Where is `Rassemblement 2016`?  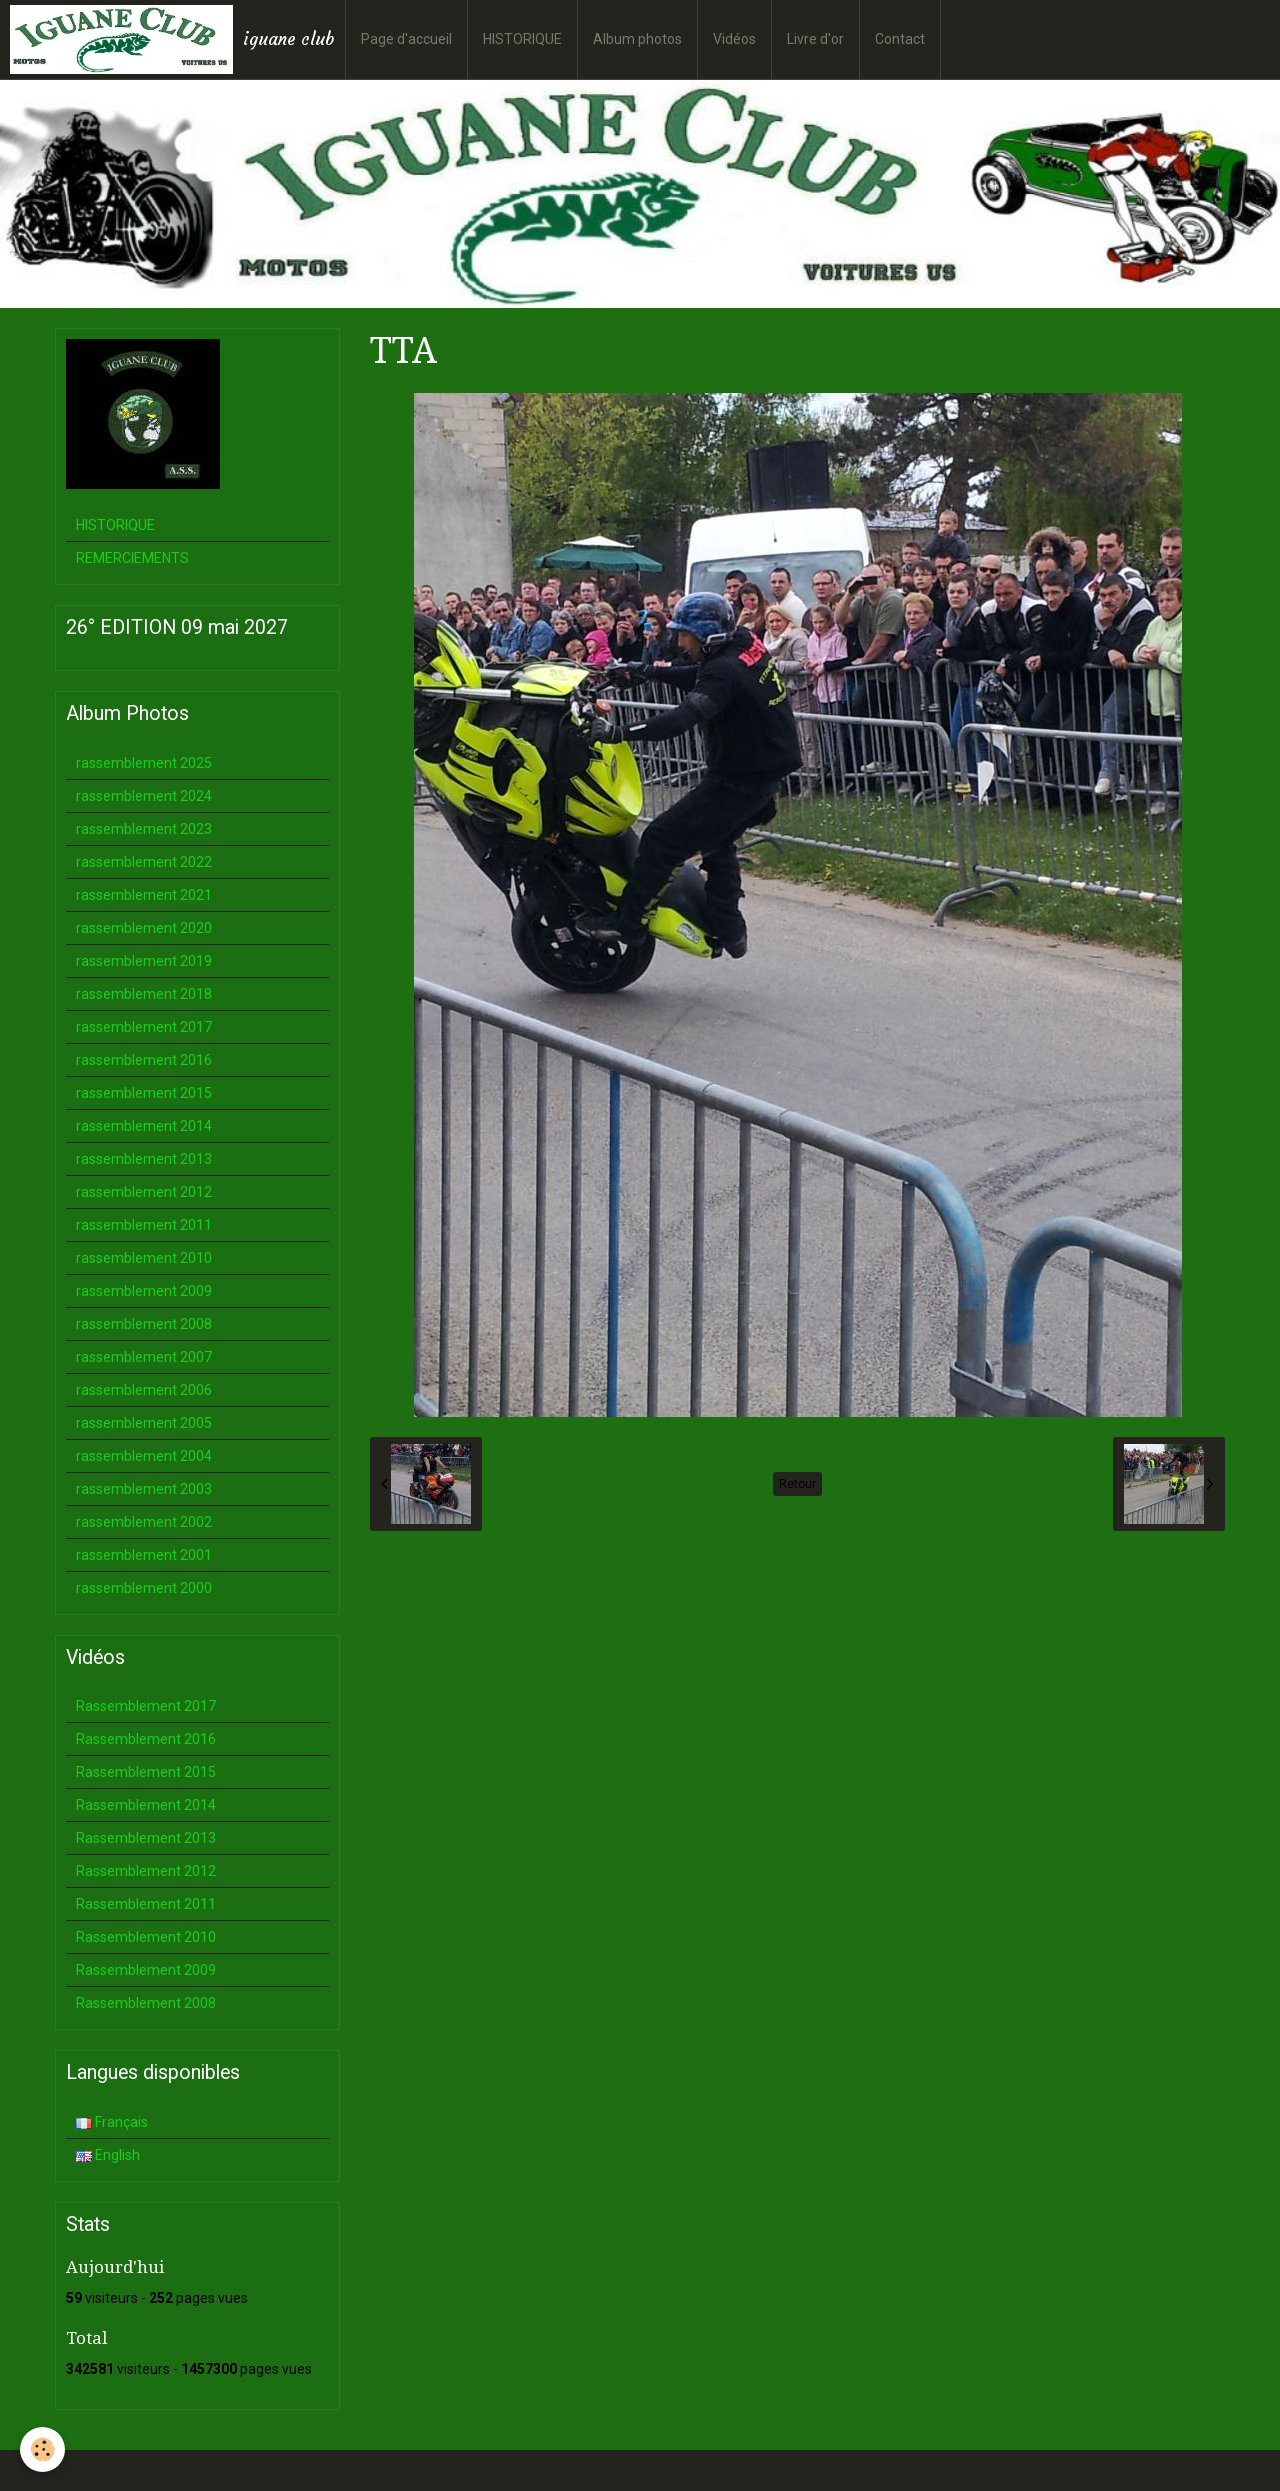
Rassemblement 2016 is located at coordinates (146, 1739).